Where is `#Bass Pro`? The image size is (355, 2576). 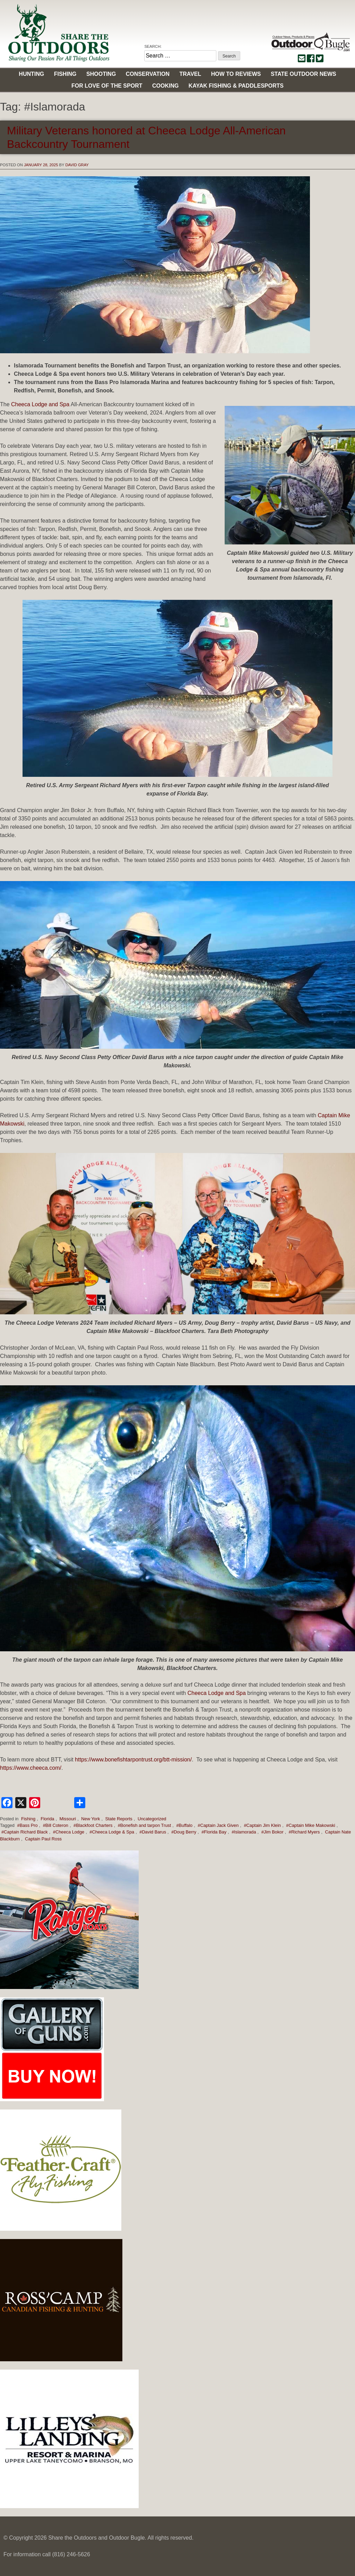 #Bass Pro is located at coordinates (27, 1825).